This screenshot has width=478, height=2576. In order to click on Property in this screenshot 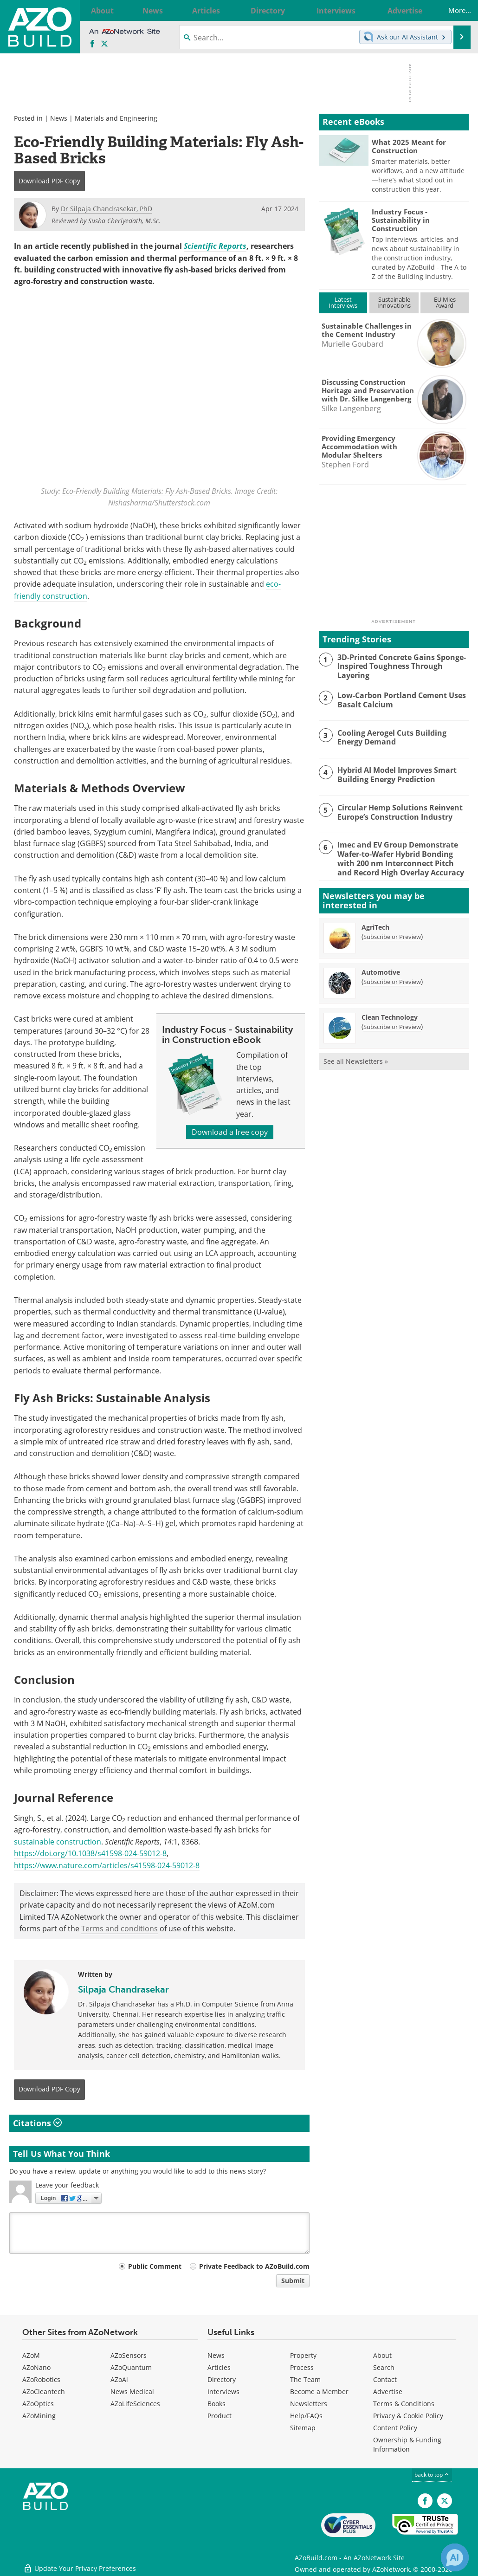, I will do `click(303, 2355)`.